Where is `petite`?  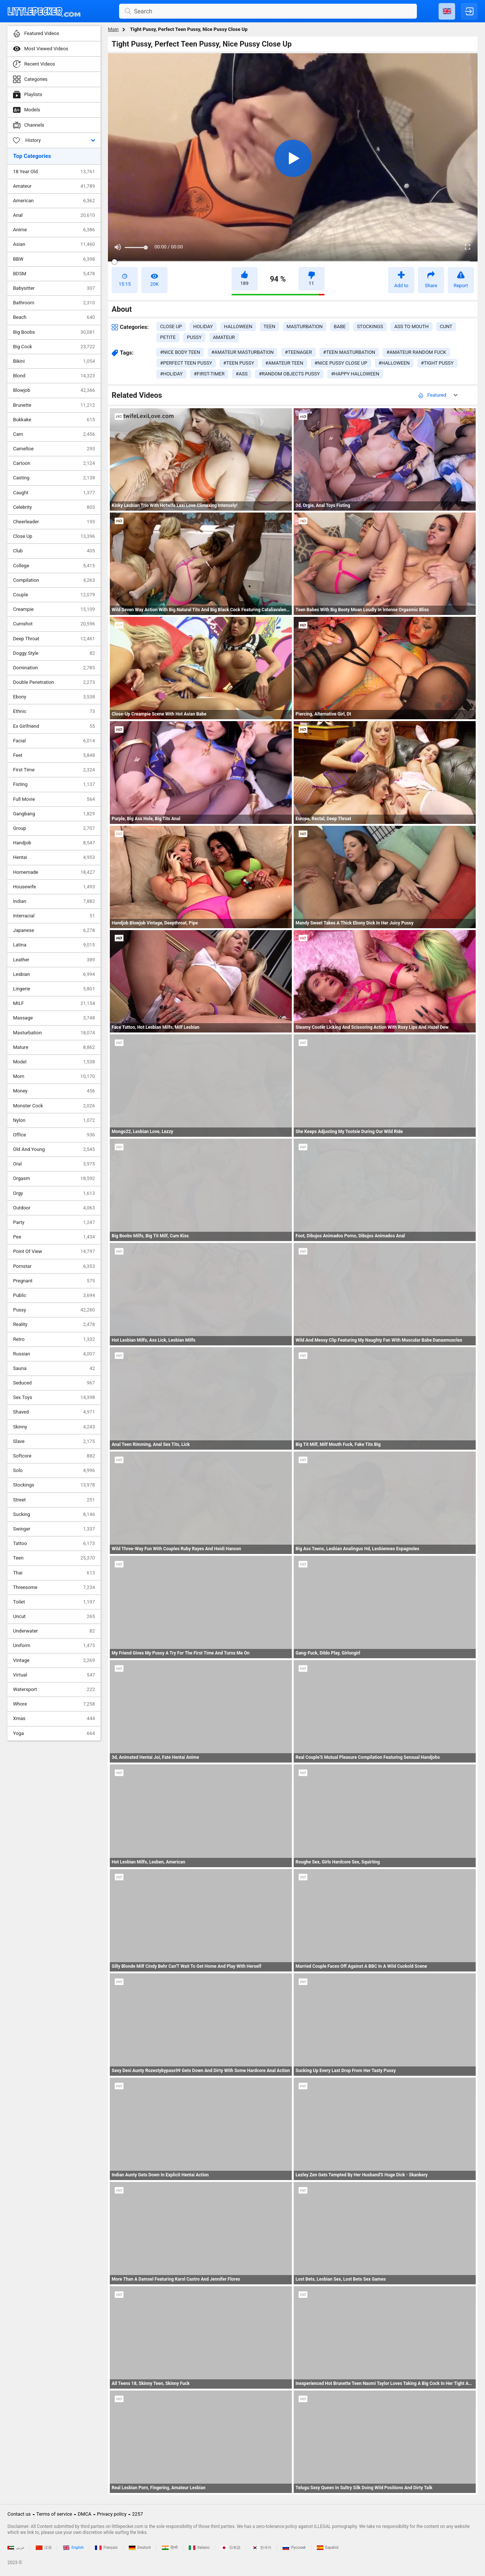
petite is located at coordinates (168, 337).